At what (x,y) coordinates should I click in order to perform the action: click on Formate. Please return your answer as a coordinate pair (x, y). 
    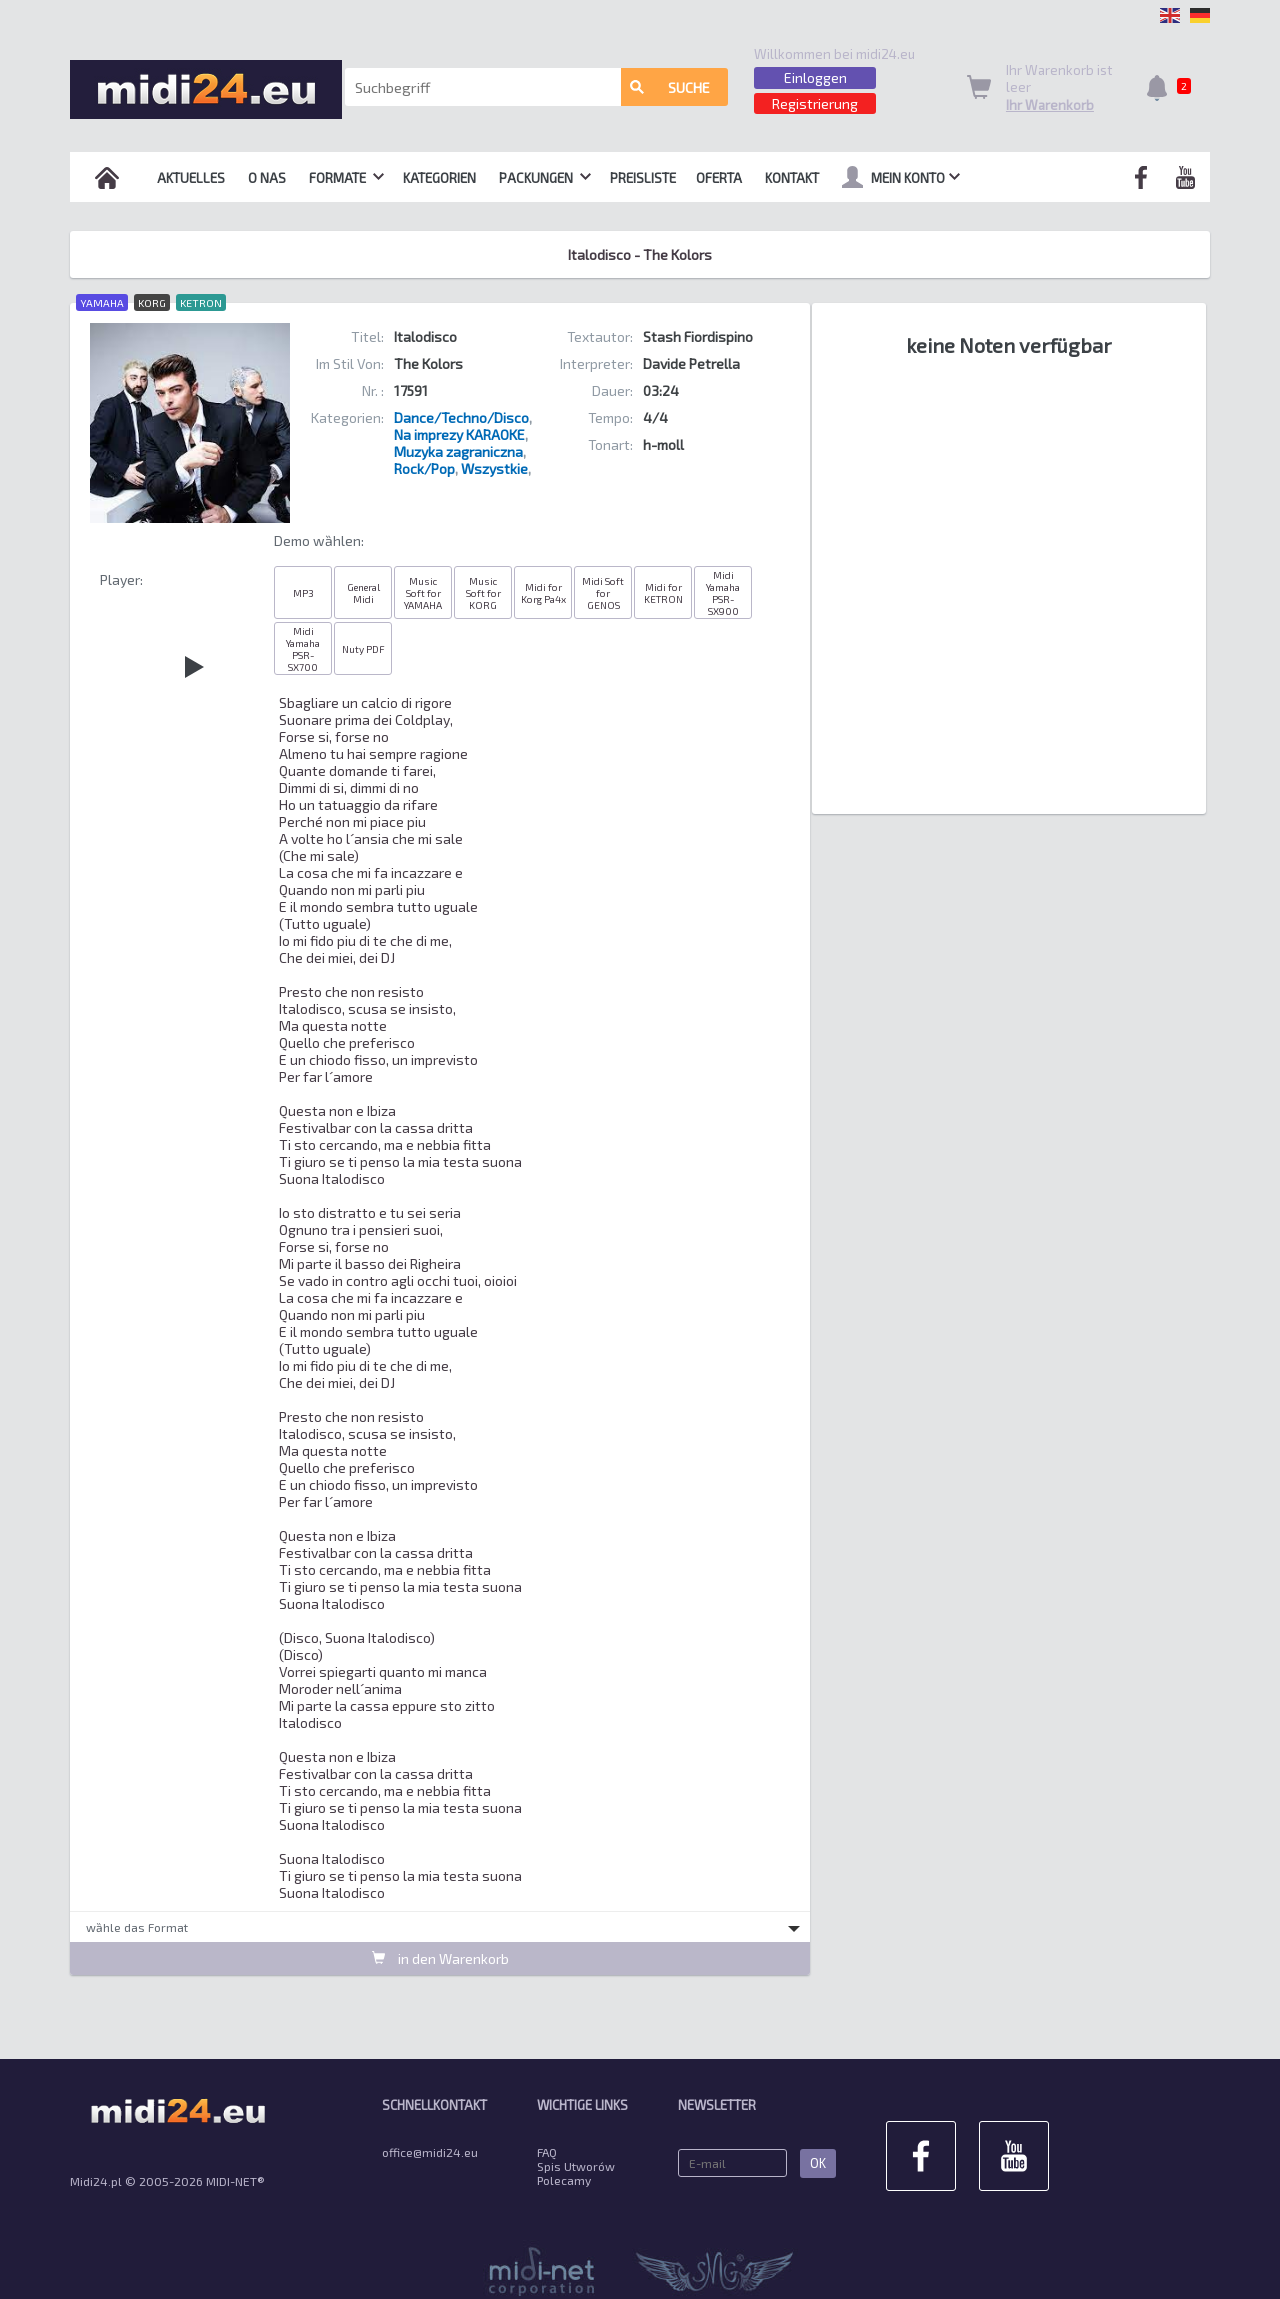
    Looking at the image, I should click on (346, 178).